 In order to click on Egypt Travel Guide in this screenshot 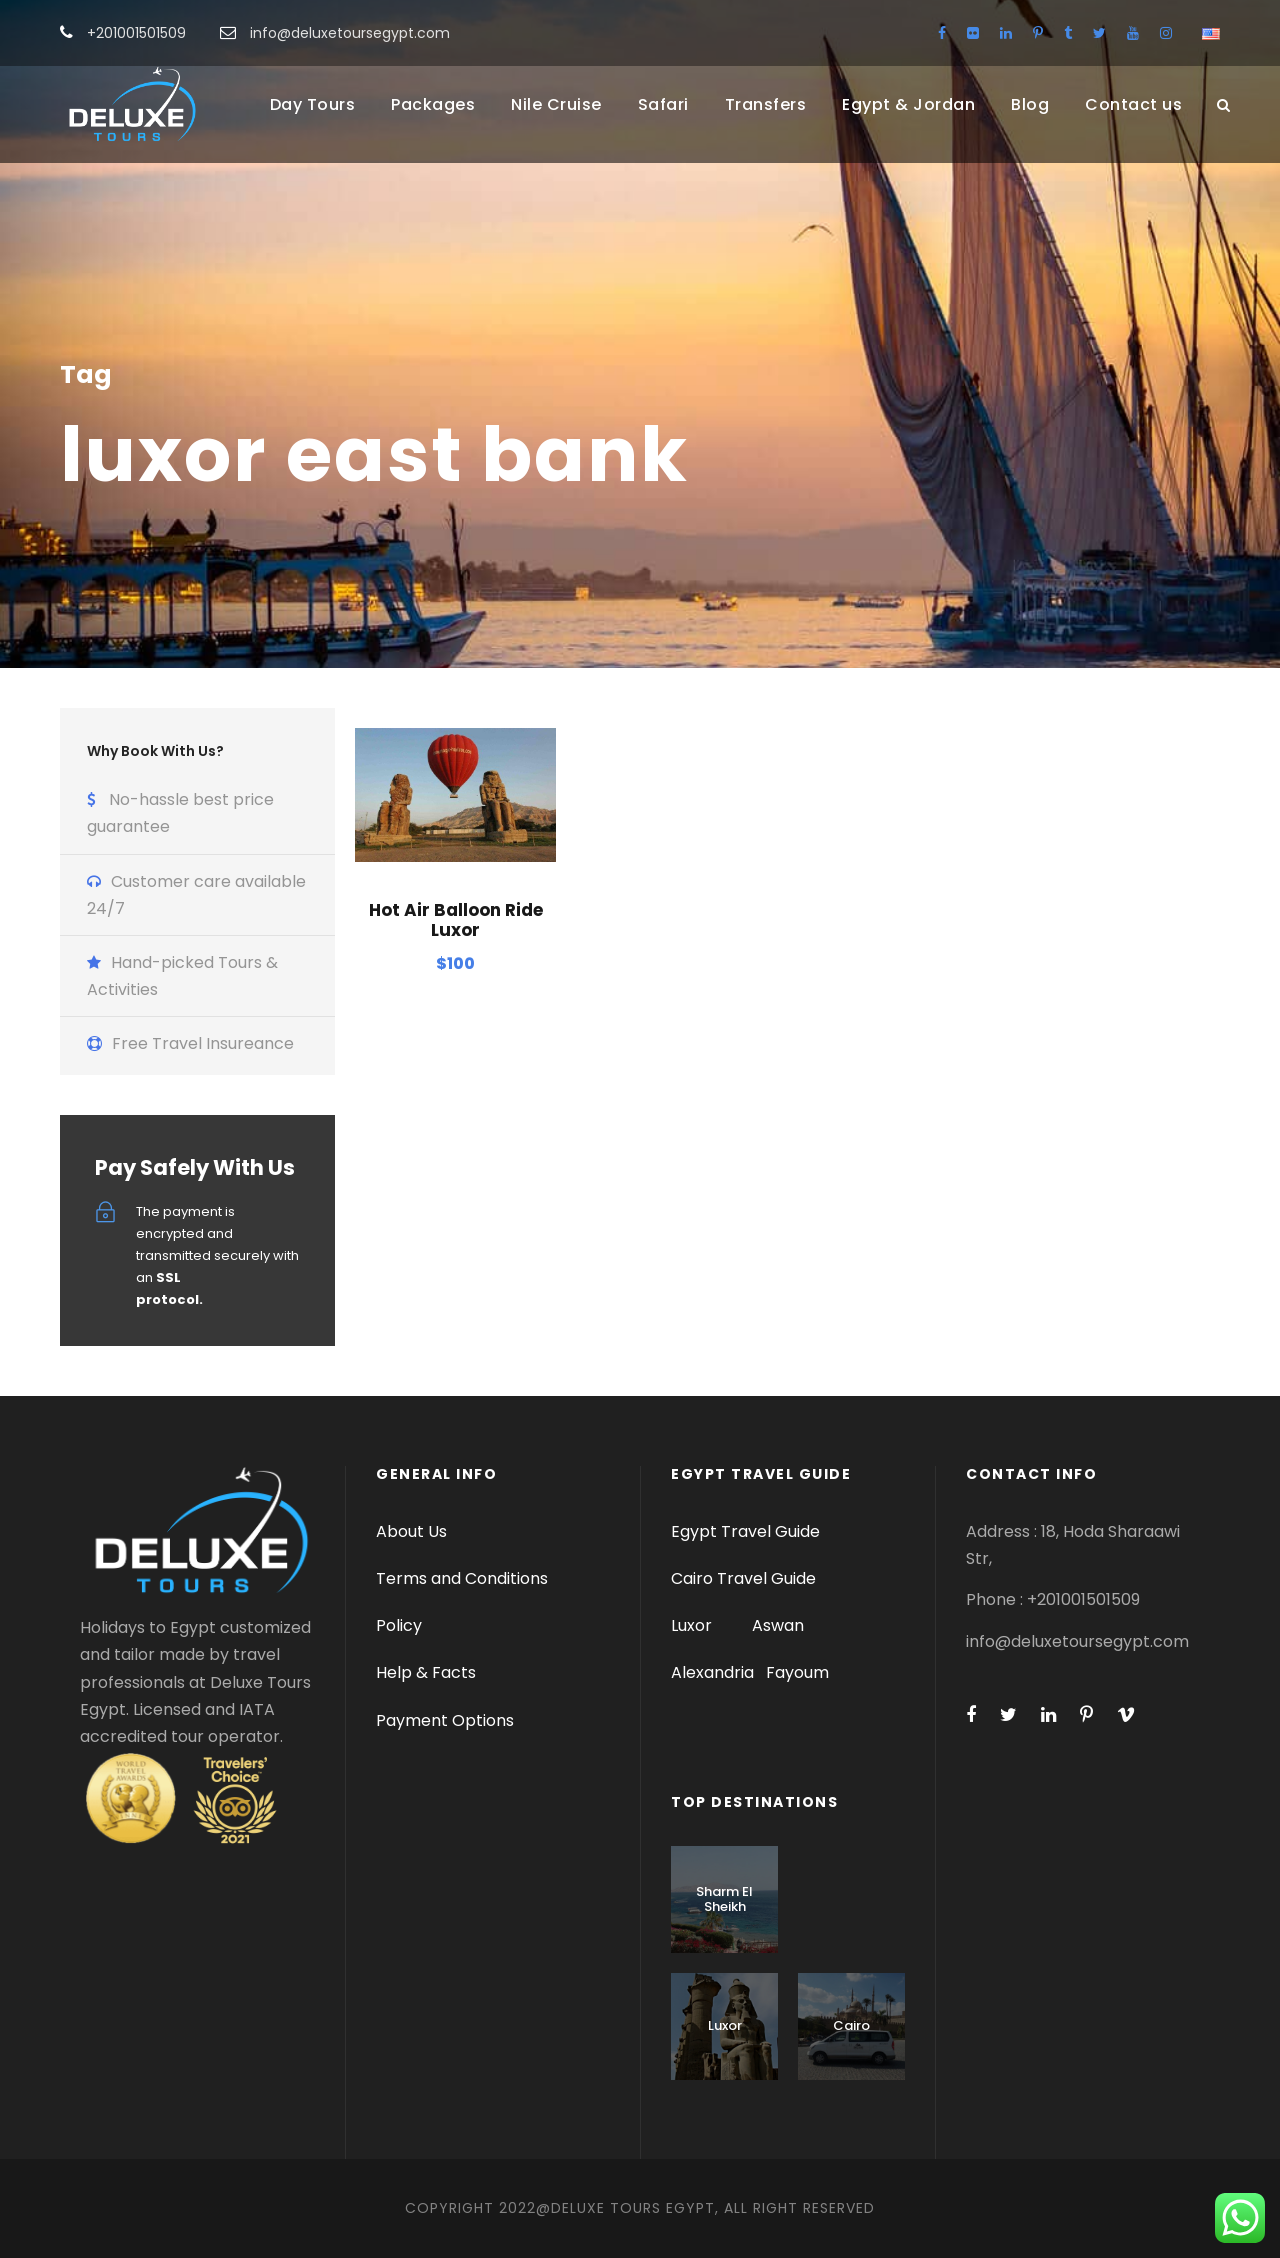, I will do `click(745, 1531)`.